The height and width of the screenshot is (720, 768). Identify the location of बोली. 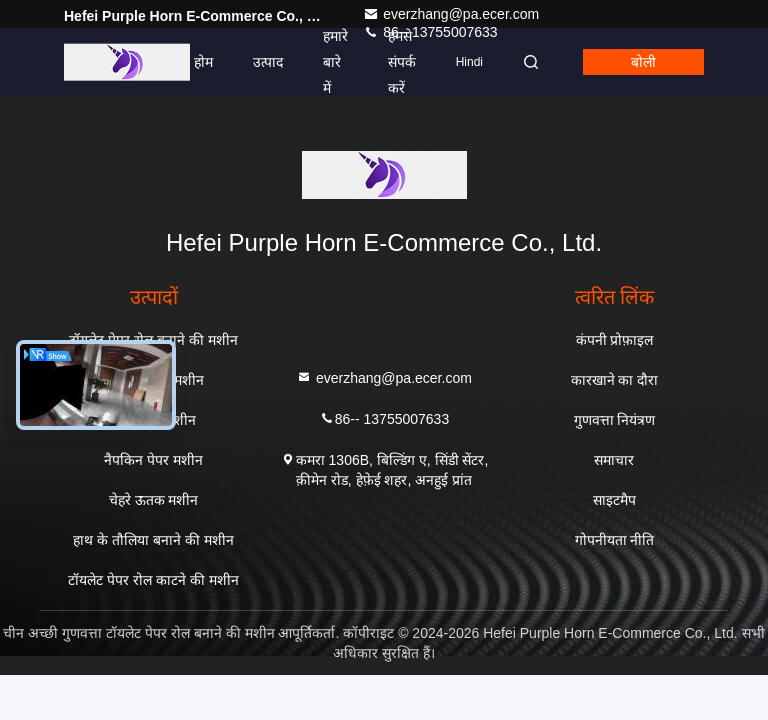
(643, 62).